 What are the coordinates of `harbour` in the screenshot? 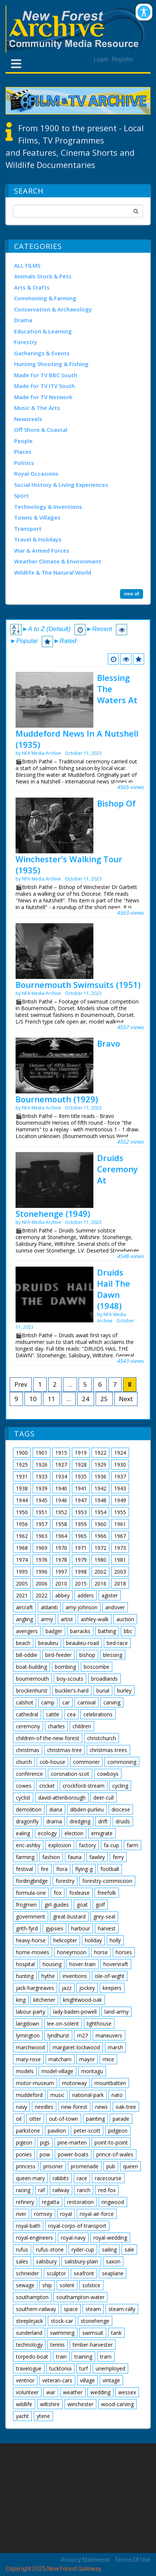 It's located at (80, 1928).